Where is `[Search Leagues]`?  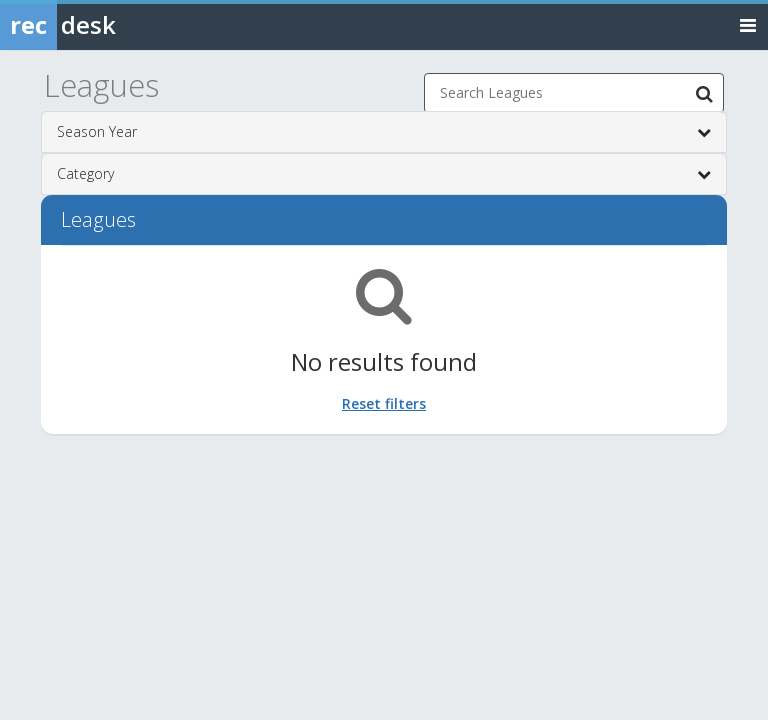 [Search Leagues] is located at coordinates (704, 93).